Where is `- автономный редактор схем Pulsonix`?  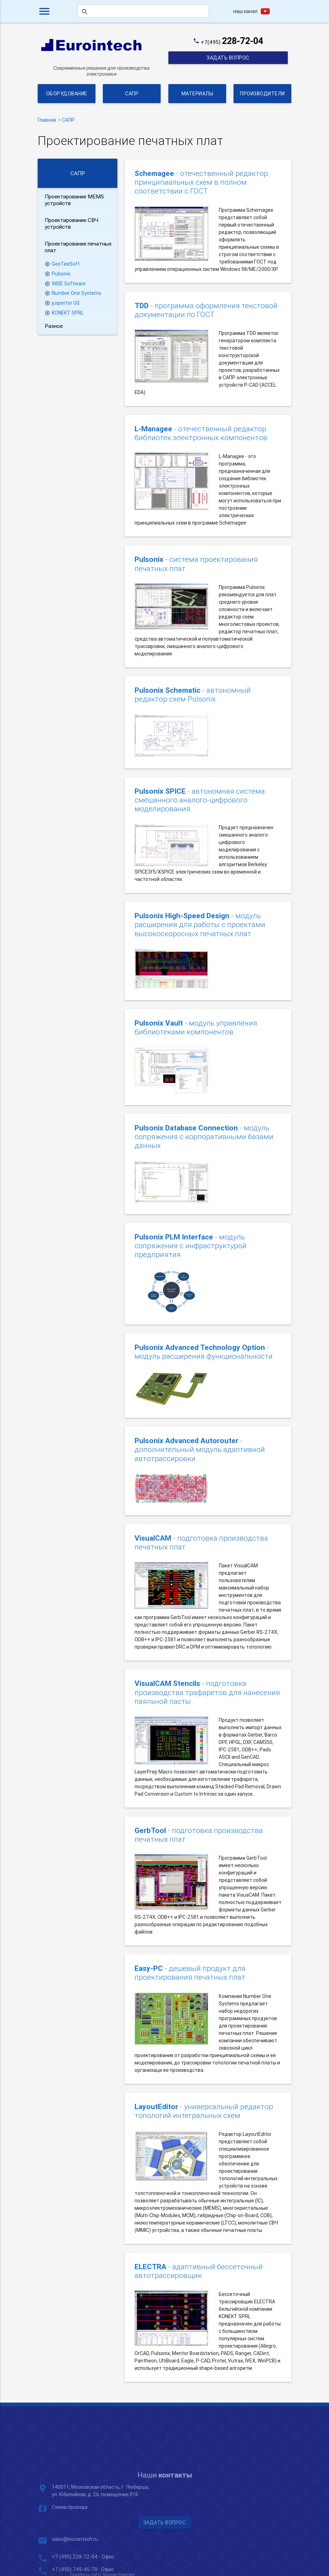 - автономный редактор схем Pulsonix is located at coordinates (193, 695).